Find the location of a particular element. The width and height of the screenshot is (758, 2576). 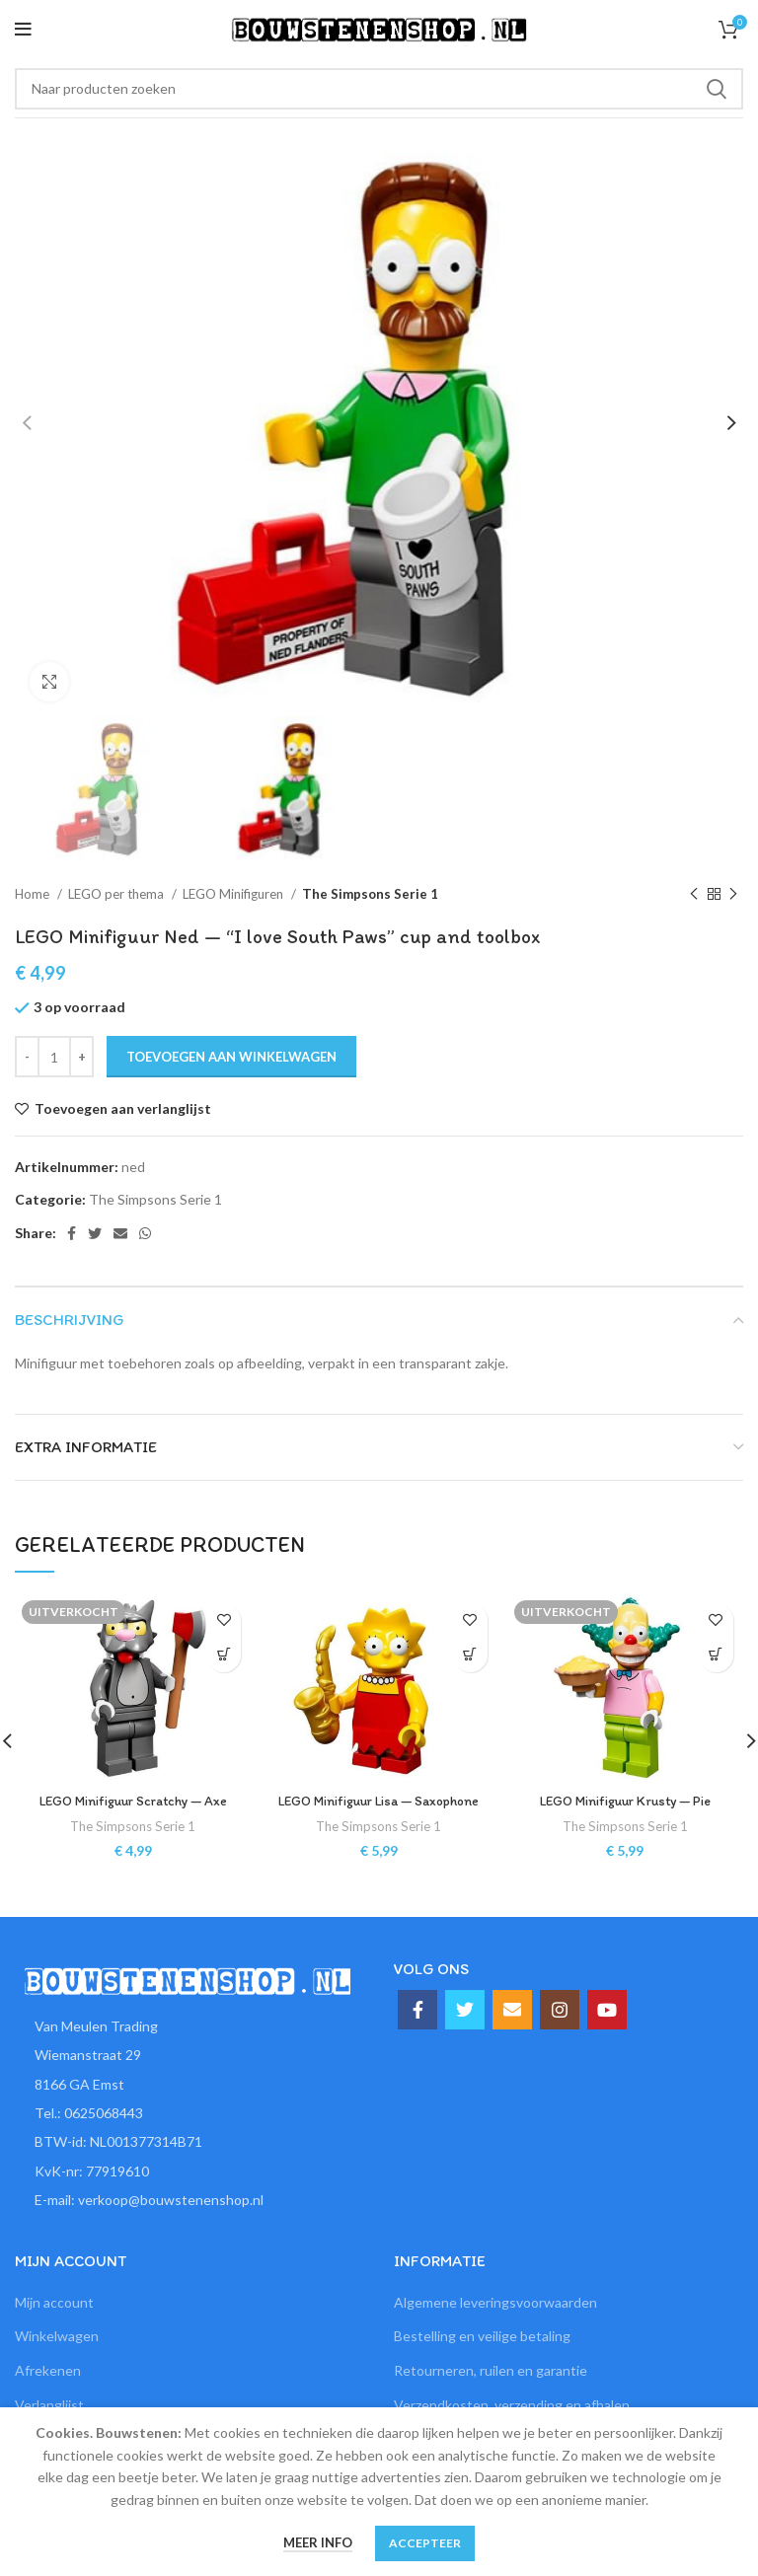

[Facebook social link] is located at coordinates (71, 1233).